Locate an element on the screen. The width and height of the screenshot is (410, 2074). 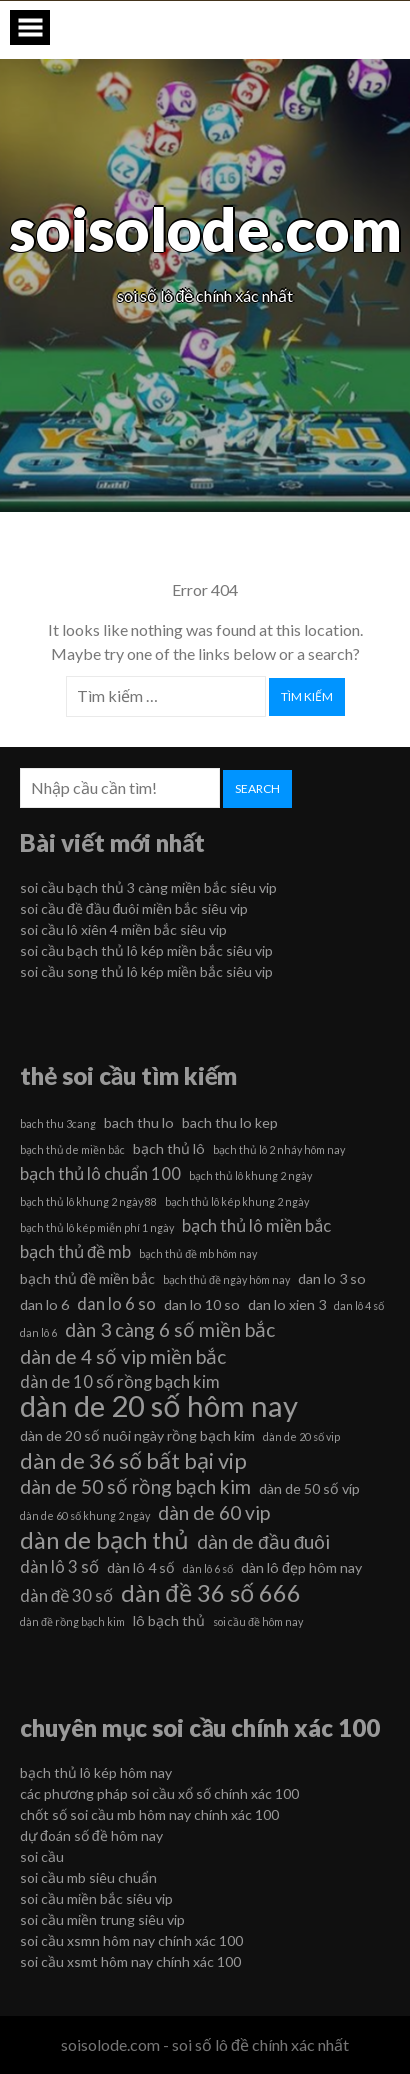
dàn de 60 vip [dàn de 60 vip (8 mục)] is located at coordinates (214, 1512).